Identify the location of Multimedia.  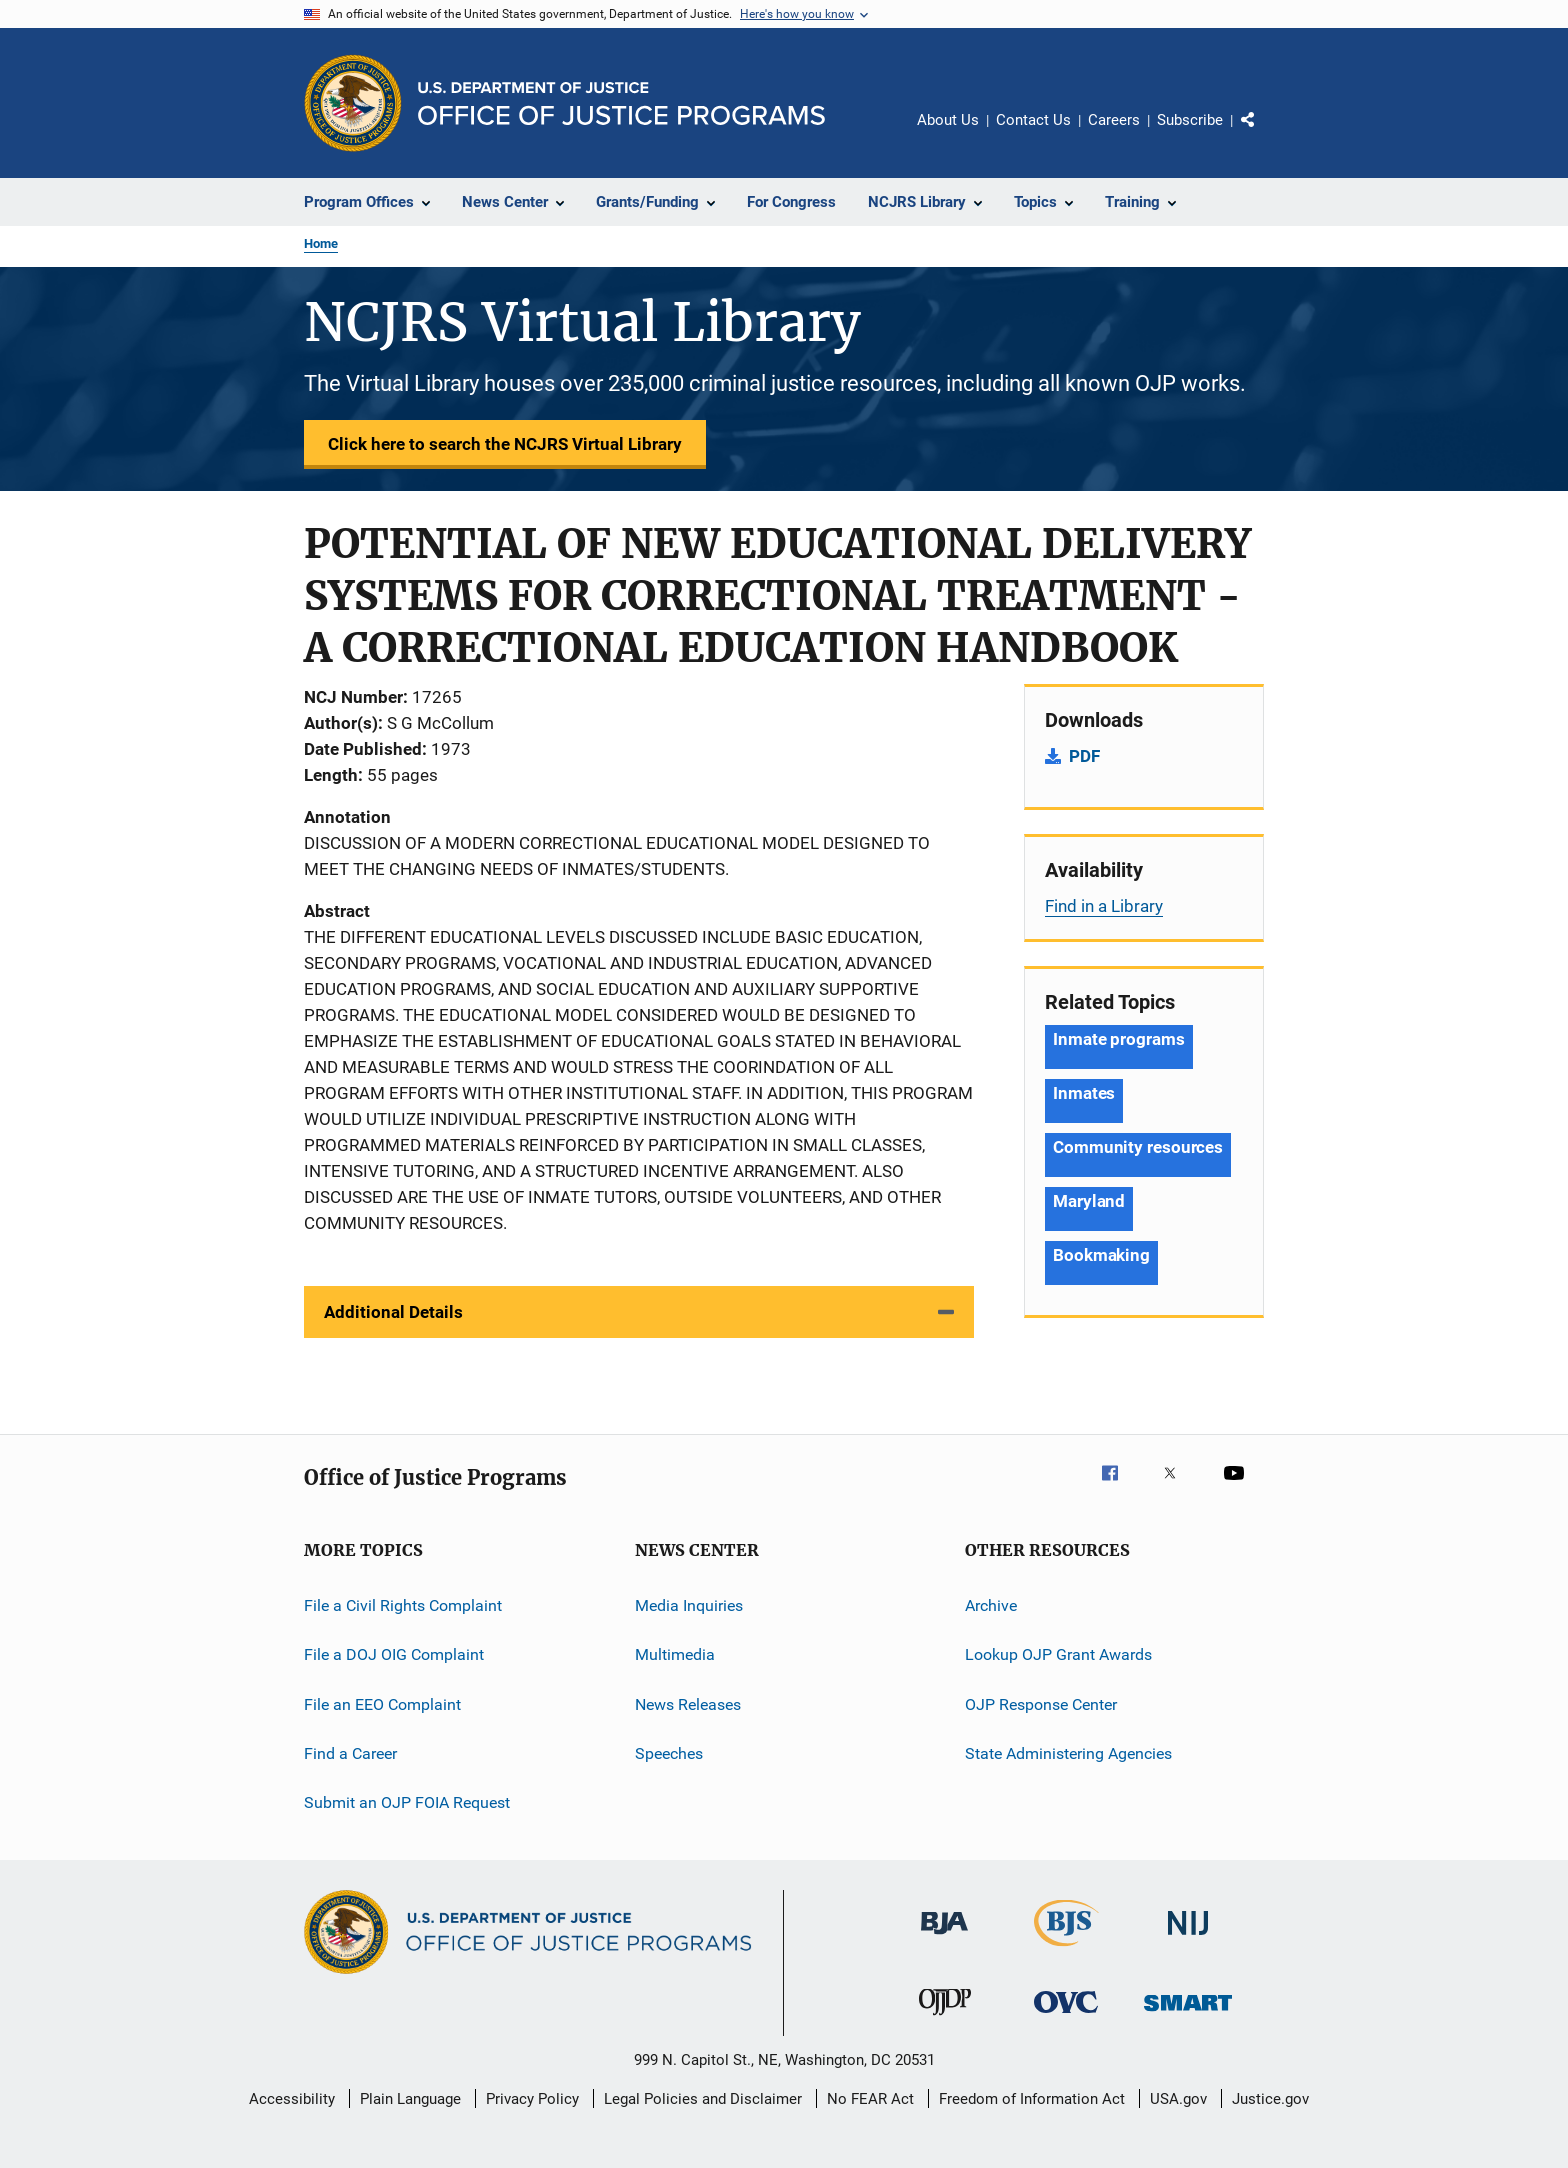
(675, 1654).